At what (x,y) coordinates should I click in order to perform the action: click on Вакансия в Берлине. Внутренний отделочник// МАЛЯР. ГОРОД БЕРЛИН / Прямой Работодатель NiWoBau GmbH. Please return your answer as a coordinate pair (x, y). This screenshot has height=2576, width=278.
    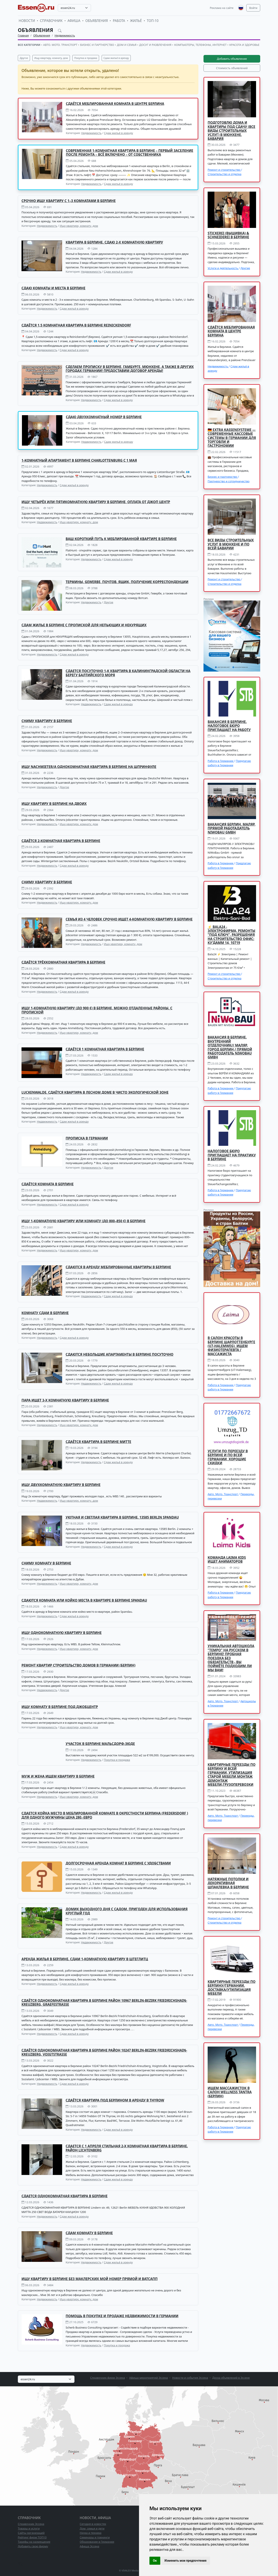
    Looking at the image, I should click on (230, 1047).